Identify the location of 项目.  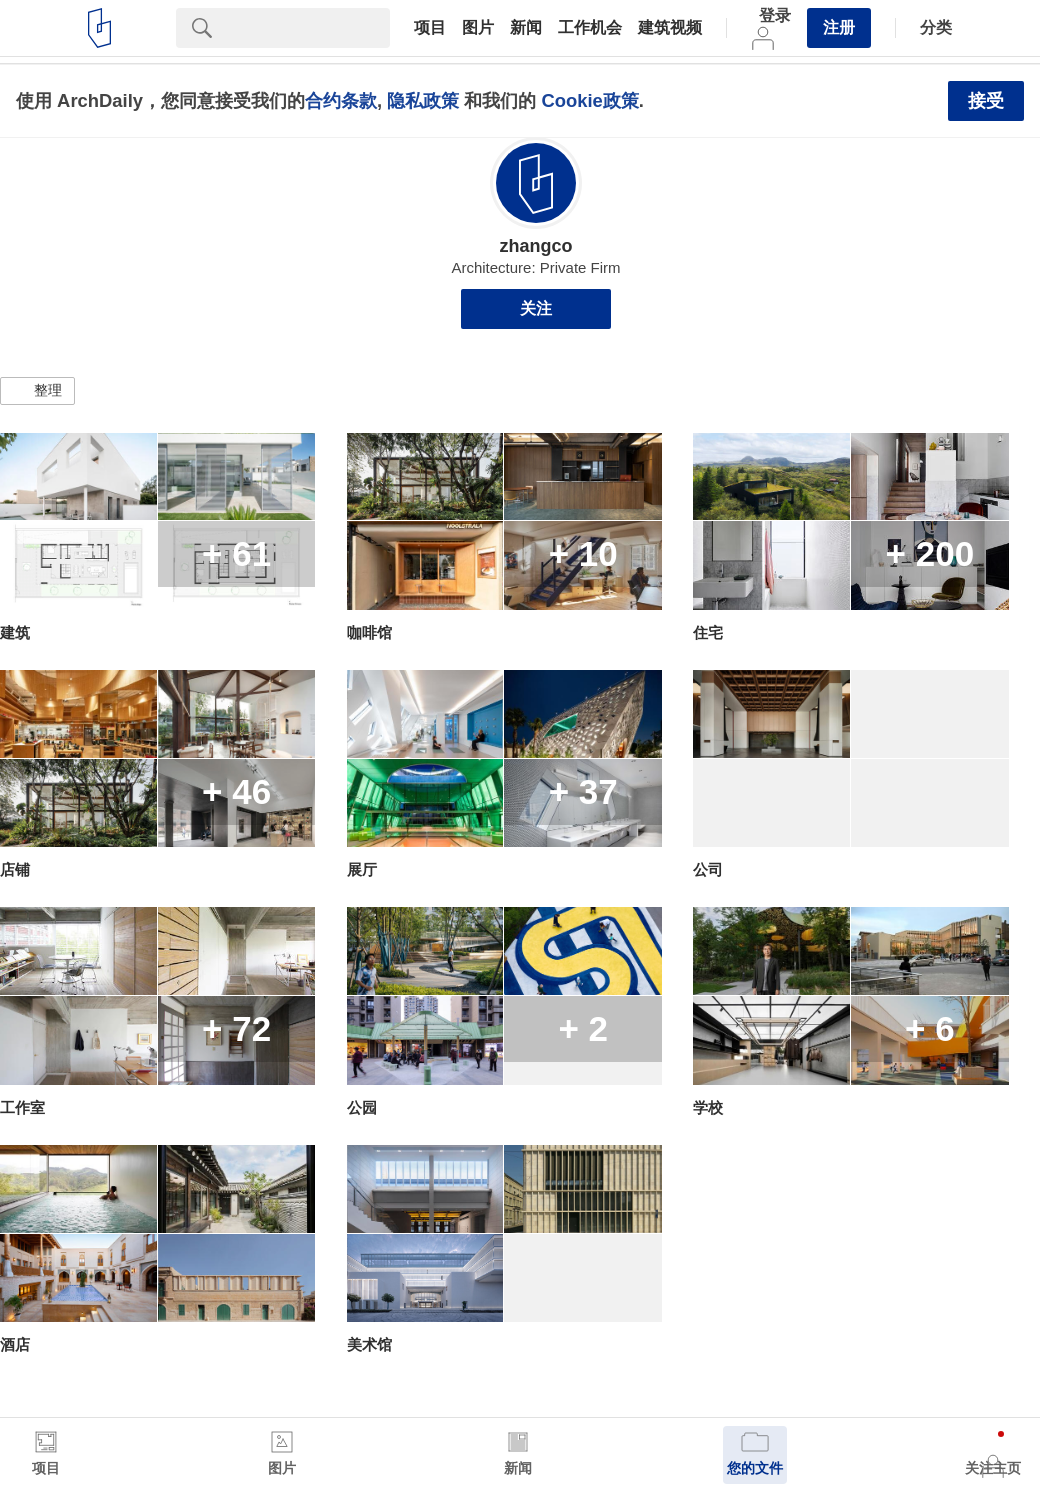
(430, 28).